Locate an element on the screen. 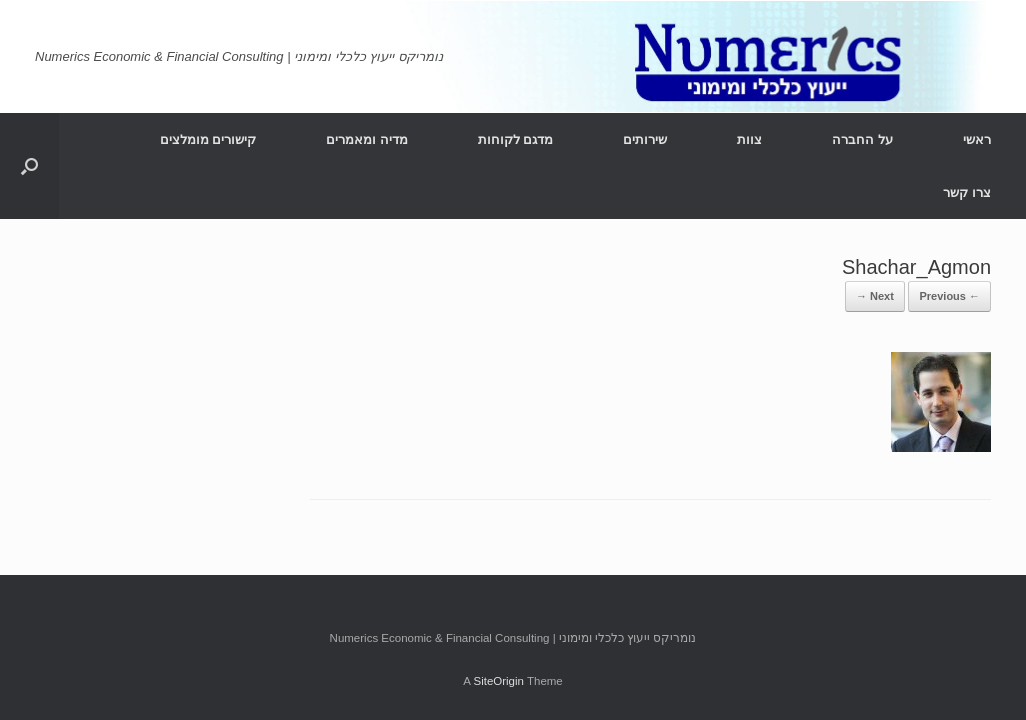  מדגם לקוחות is located at coordinates (516, 139).